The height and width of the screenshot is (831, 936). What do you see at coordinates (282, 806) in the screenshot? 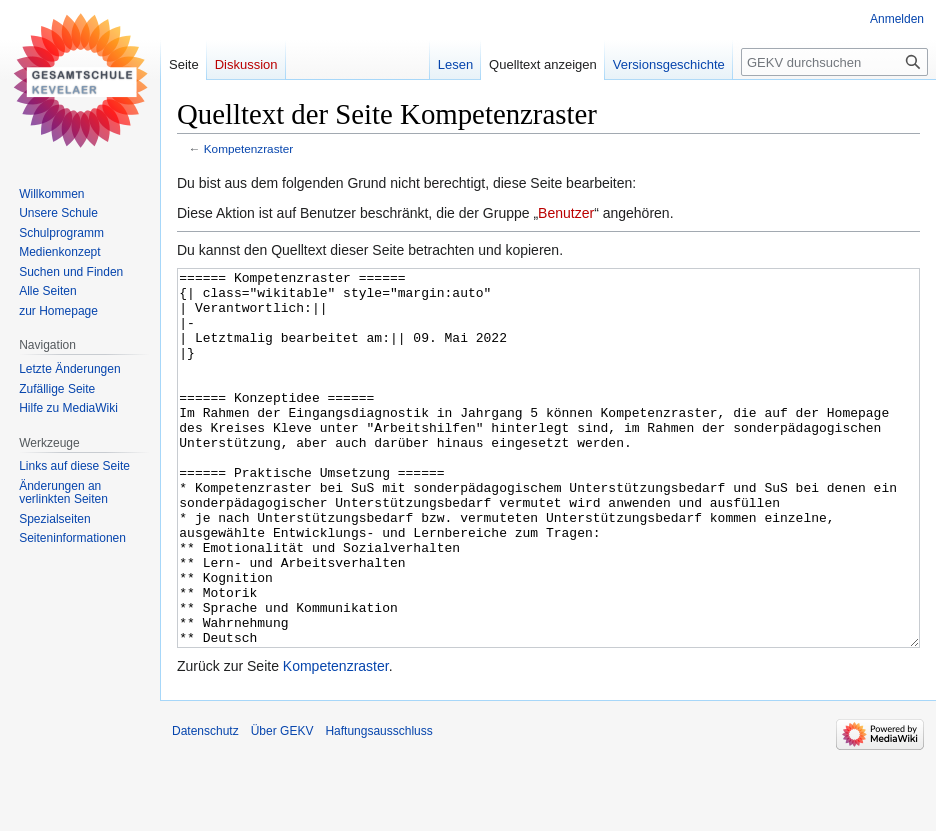
I see `Über GEKV` at bounding box center [282, 806].